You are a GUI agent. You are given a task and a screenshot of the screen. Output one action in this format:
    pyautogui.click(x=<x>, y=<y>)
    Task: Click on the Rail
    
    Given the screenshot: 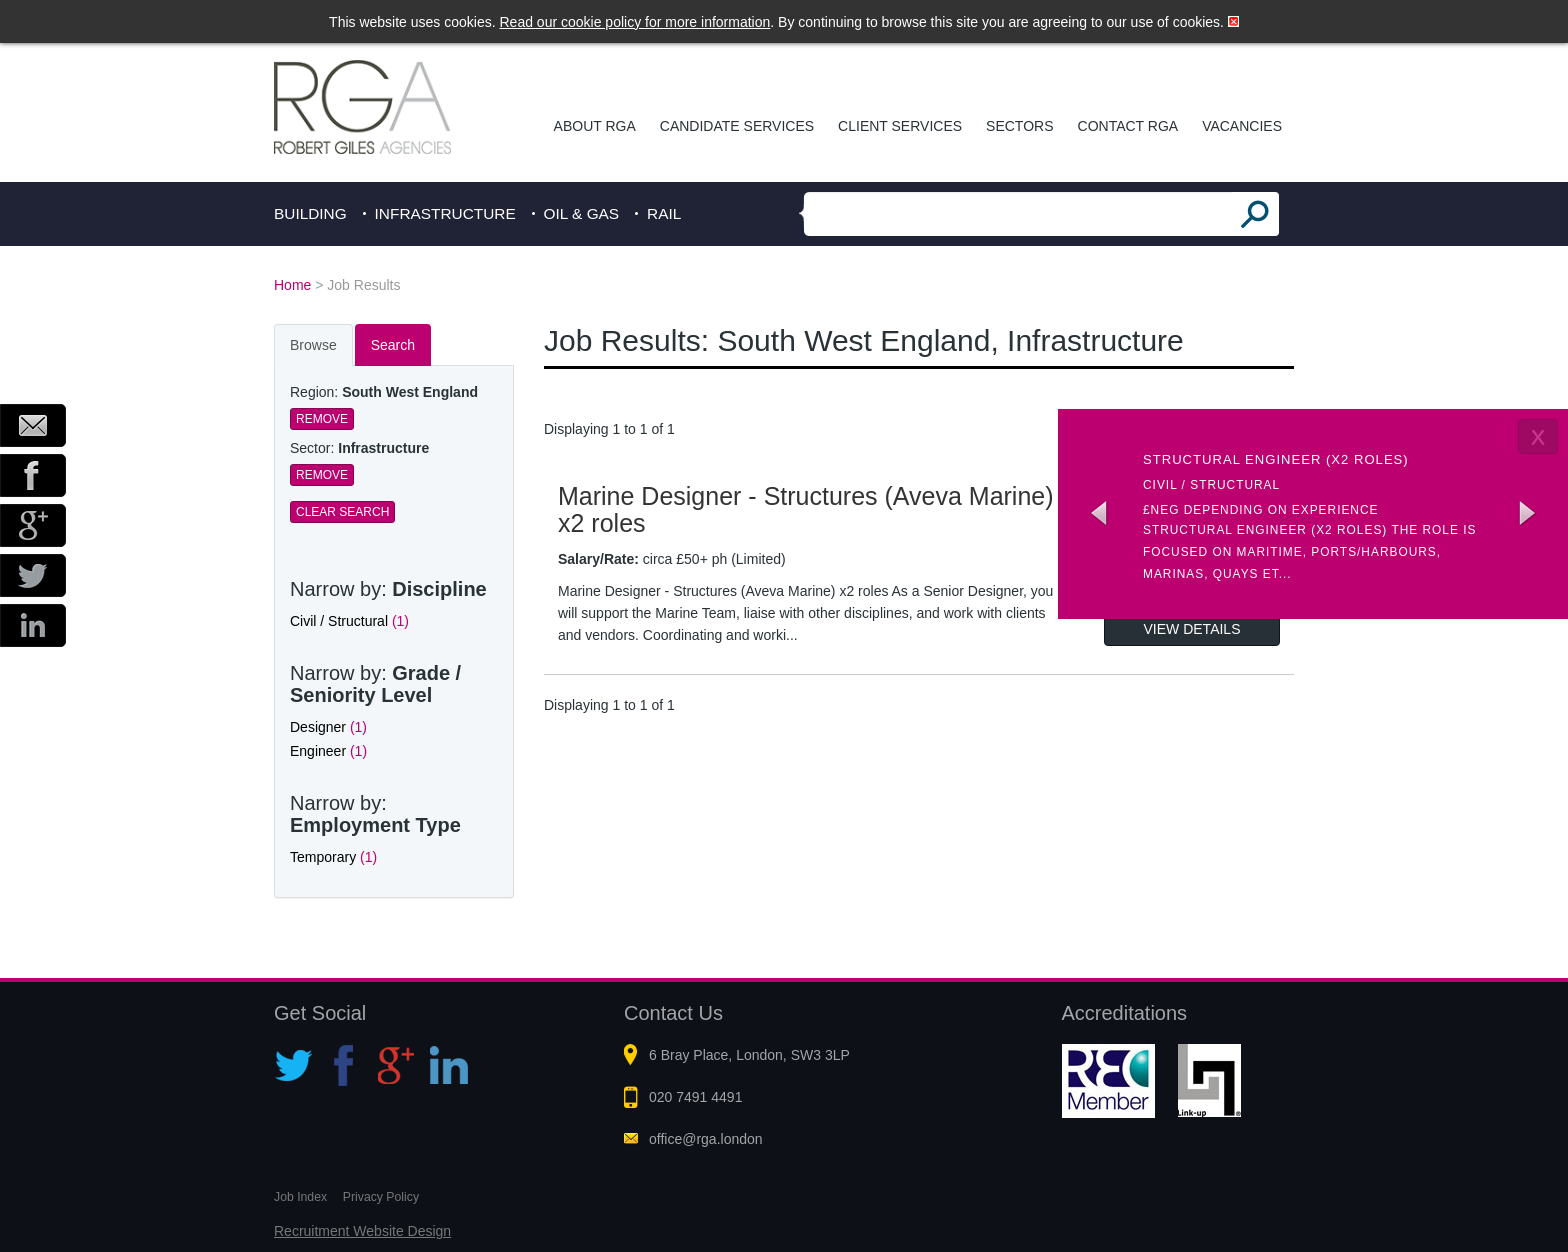 What is the action you would take?
    pyautogui.click(x=664, y=213)
    